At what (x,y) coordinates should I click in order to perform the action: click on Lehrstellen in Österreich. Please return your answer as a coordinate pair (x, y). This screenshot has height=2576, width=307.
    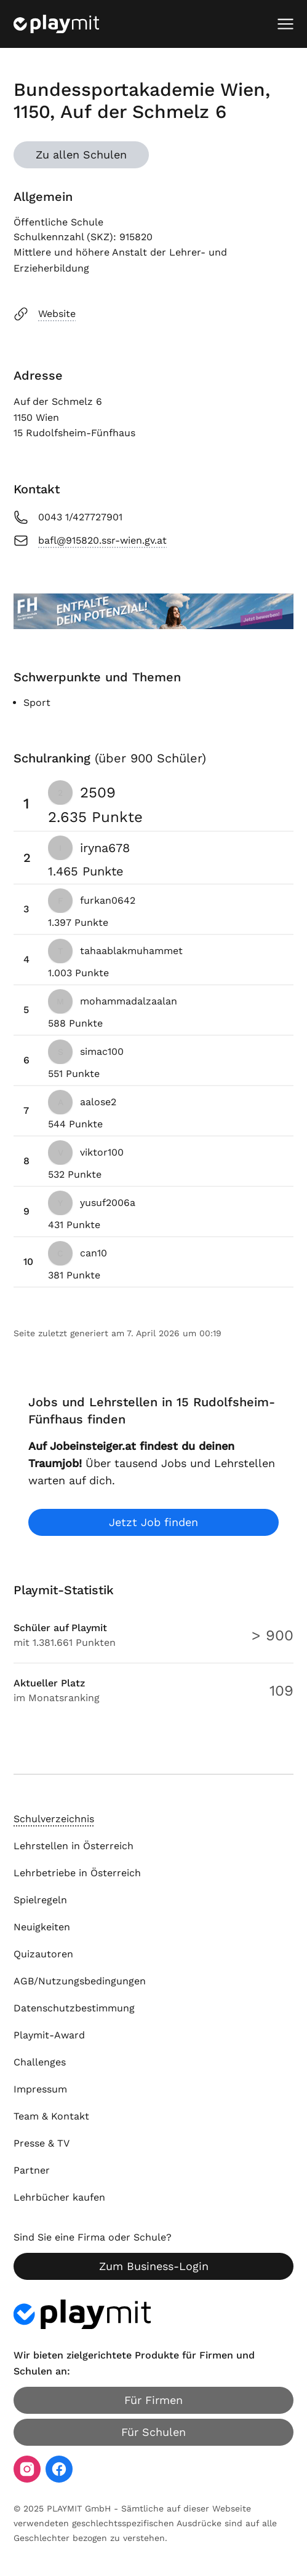
    Looking at the image, I should click on (74, 1846).